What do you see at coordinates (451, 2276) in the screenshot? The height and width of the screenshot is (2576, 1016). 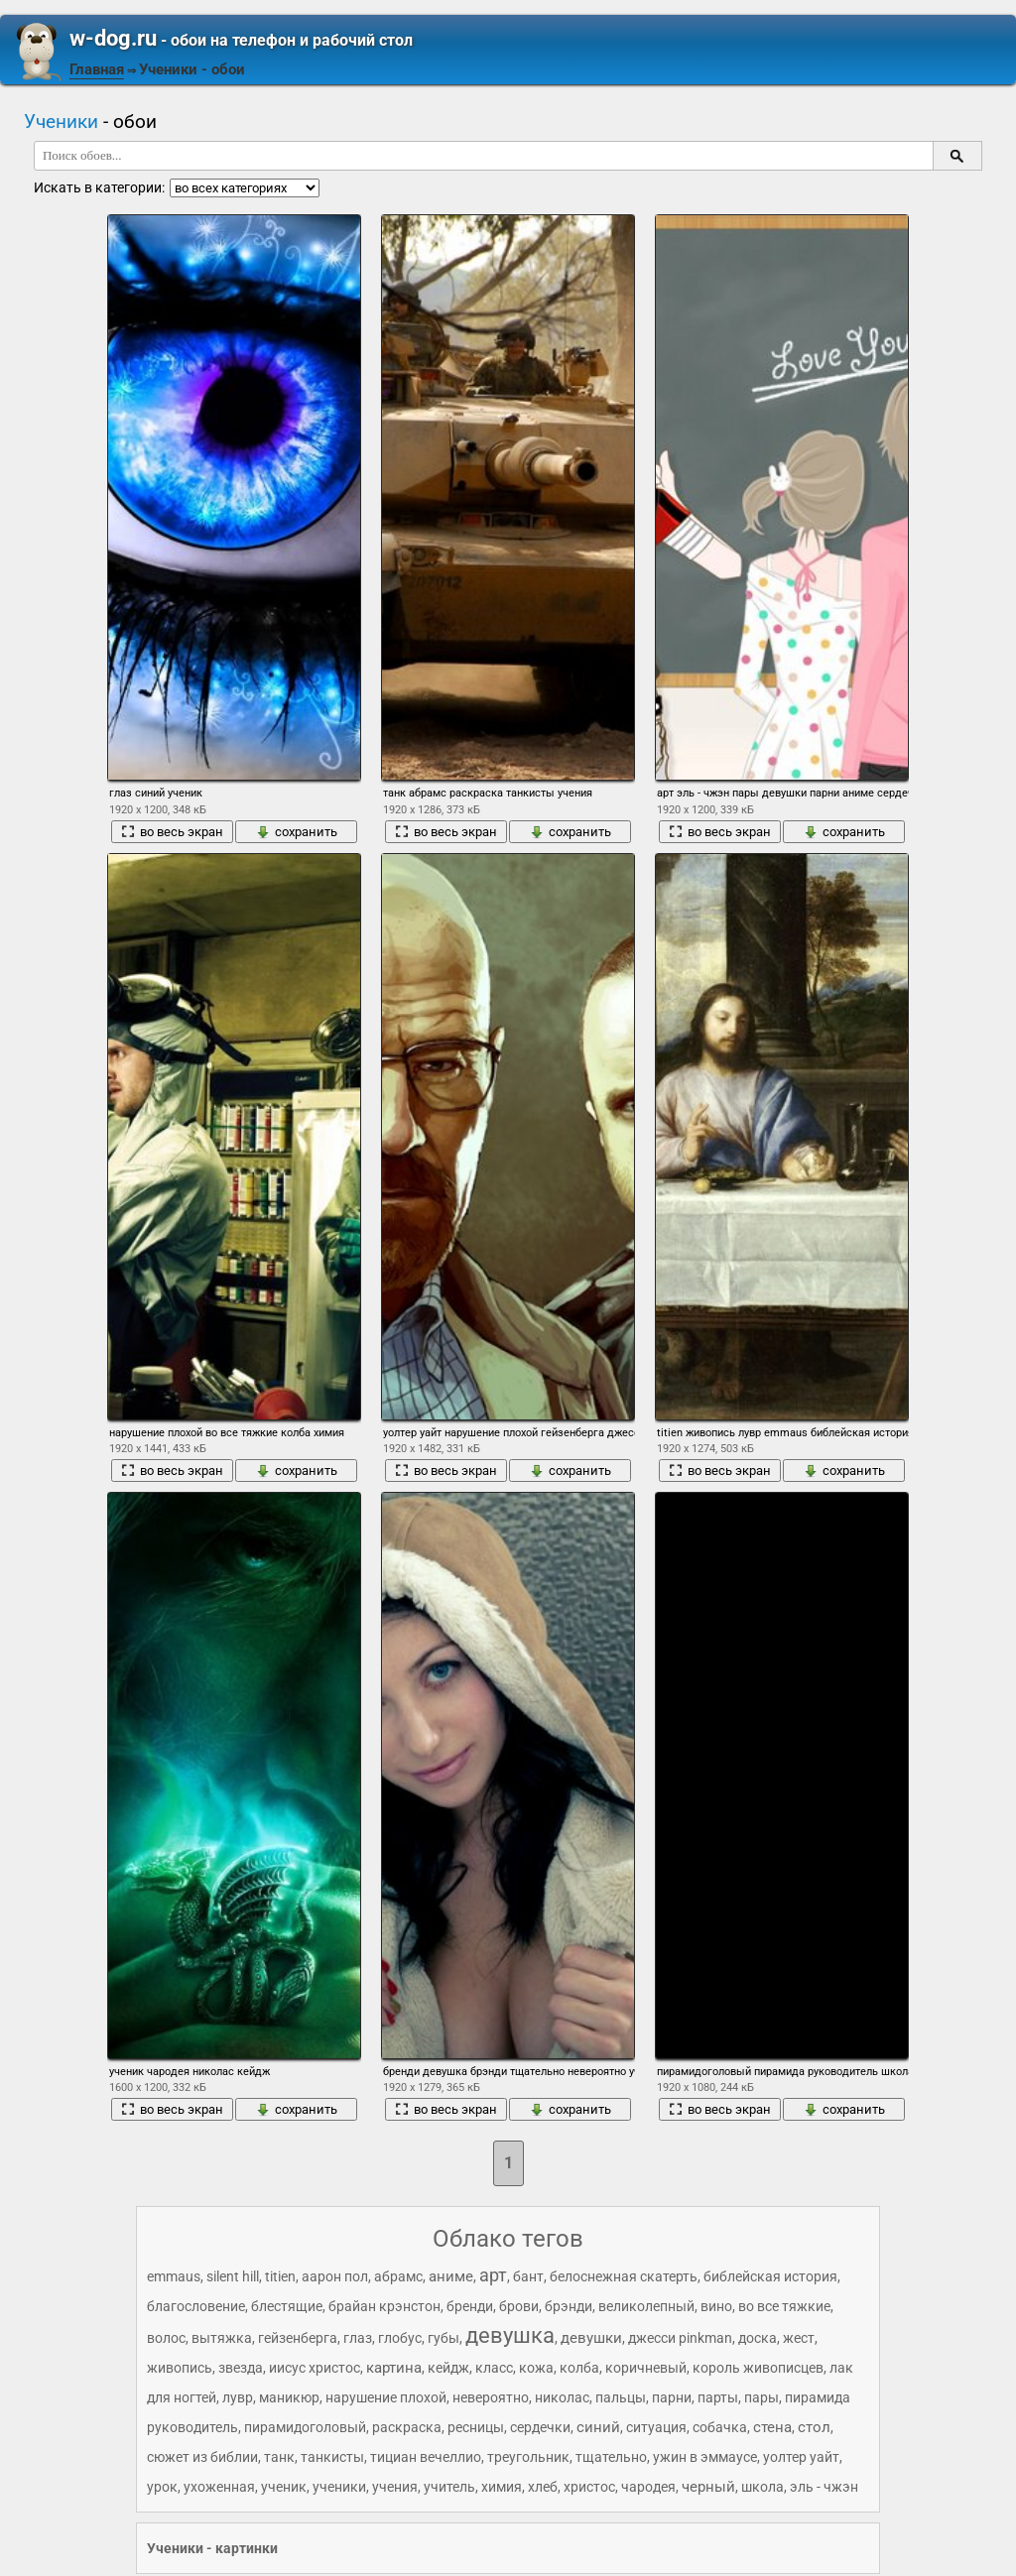 I see `аниме` at bounding box center [451, 2276].